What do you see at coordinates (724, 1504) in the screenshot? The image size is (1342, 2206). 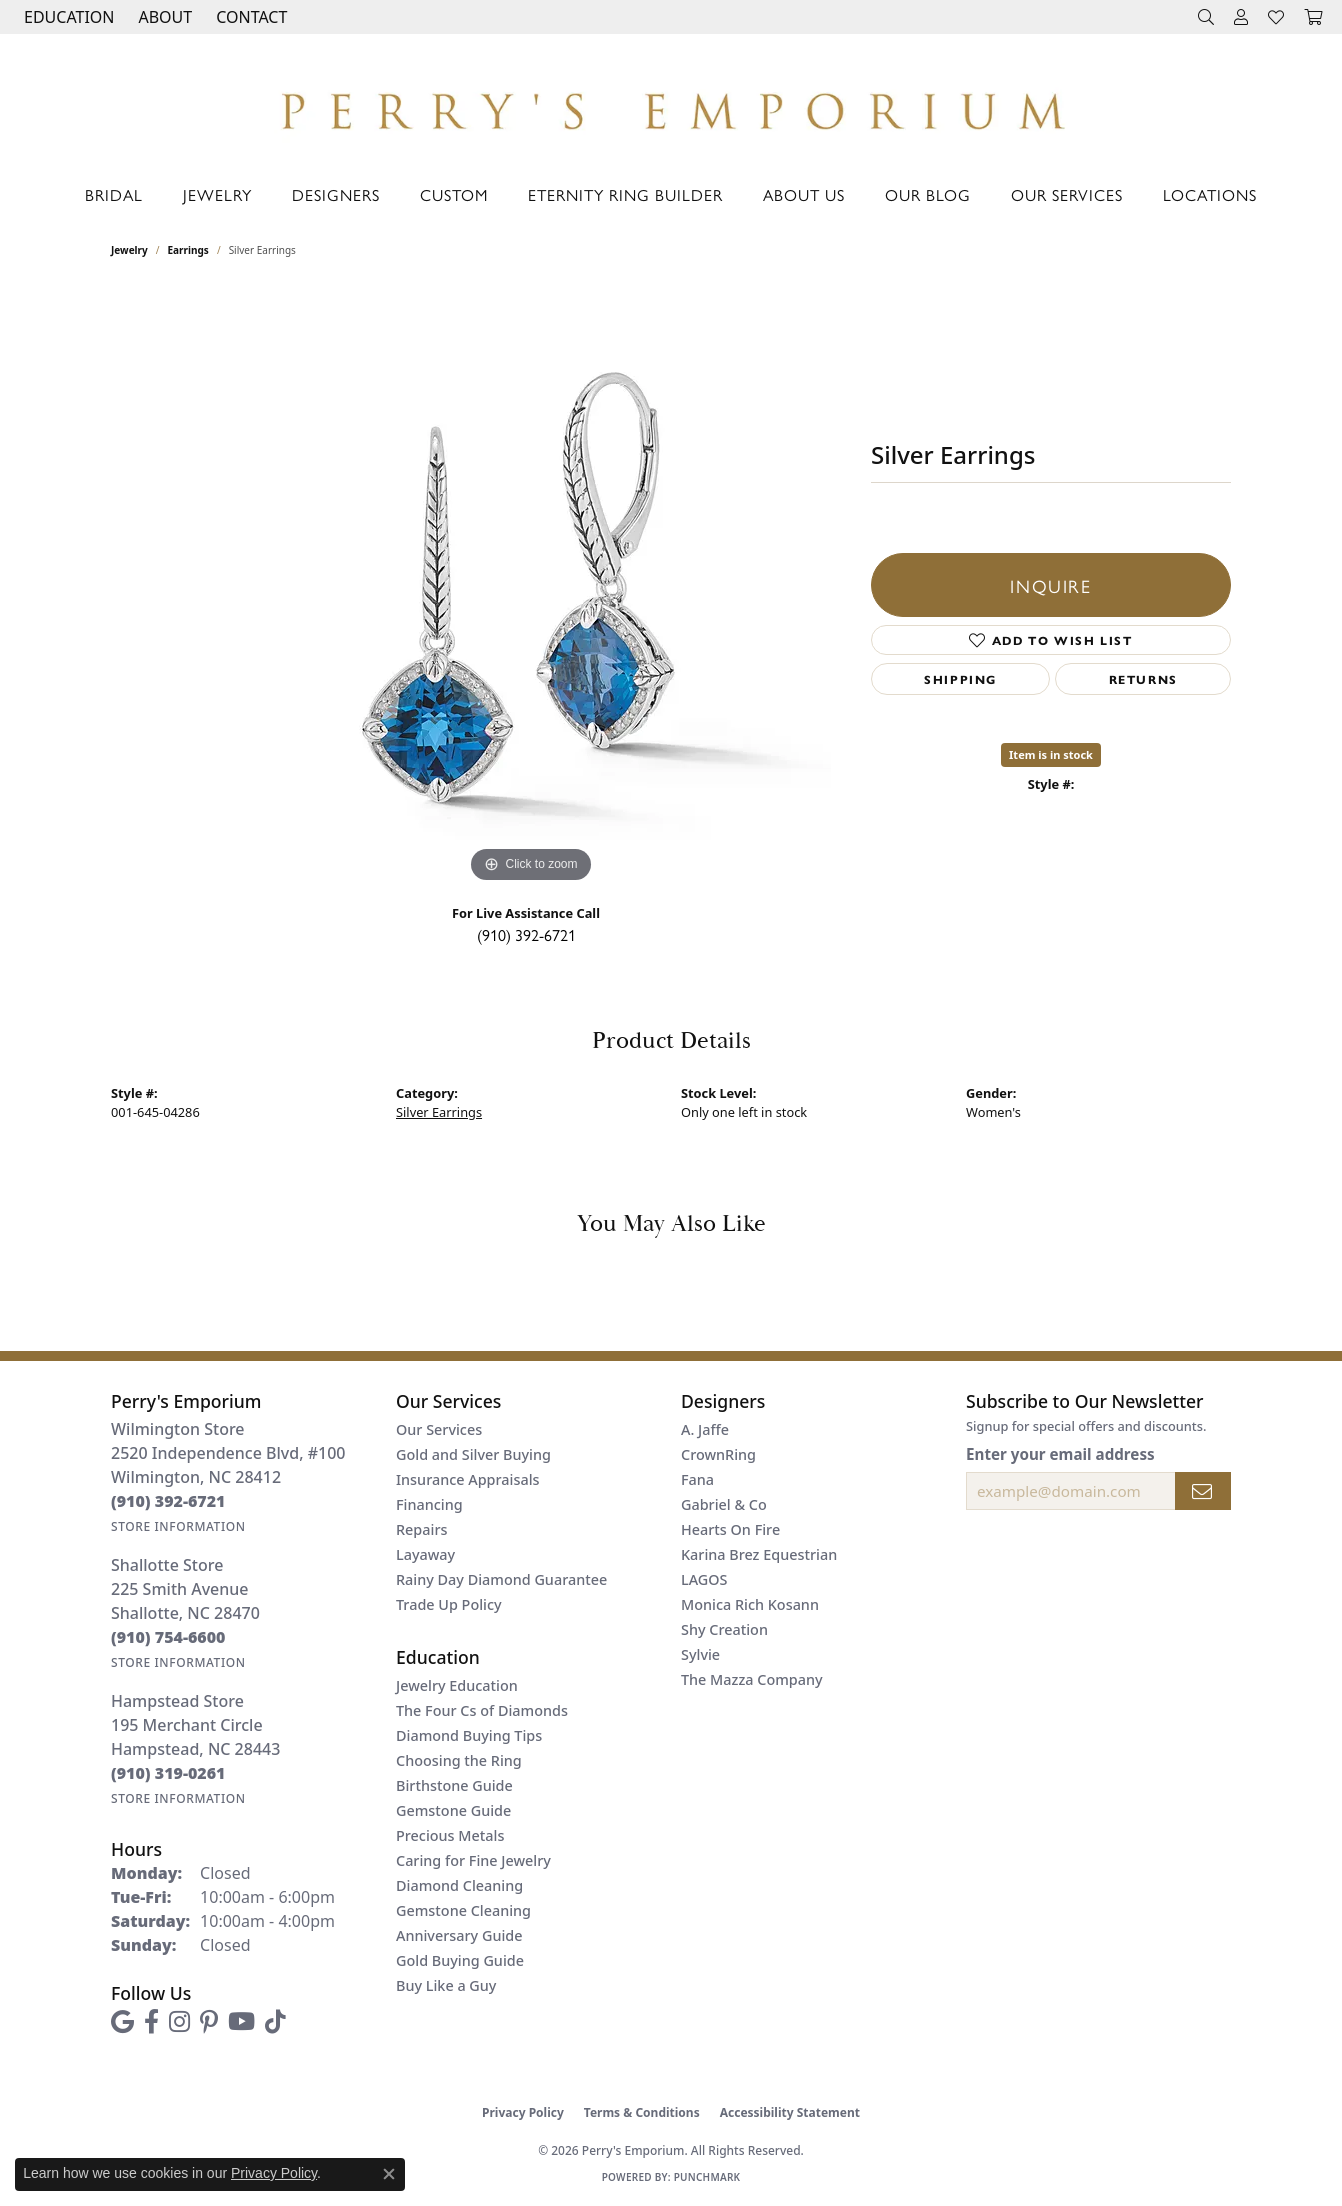 I see `Gabriel & Co` at bounding box center [724, 1504].